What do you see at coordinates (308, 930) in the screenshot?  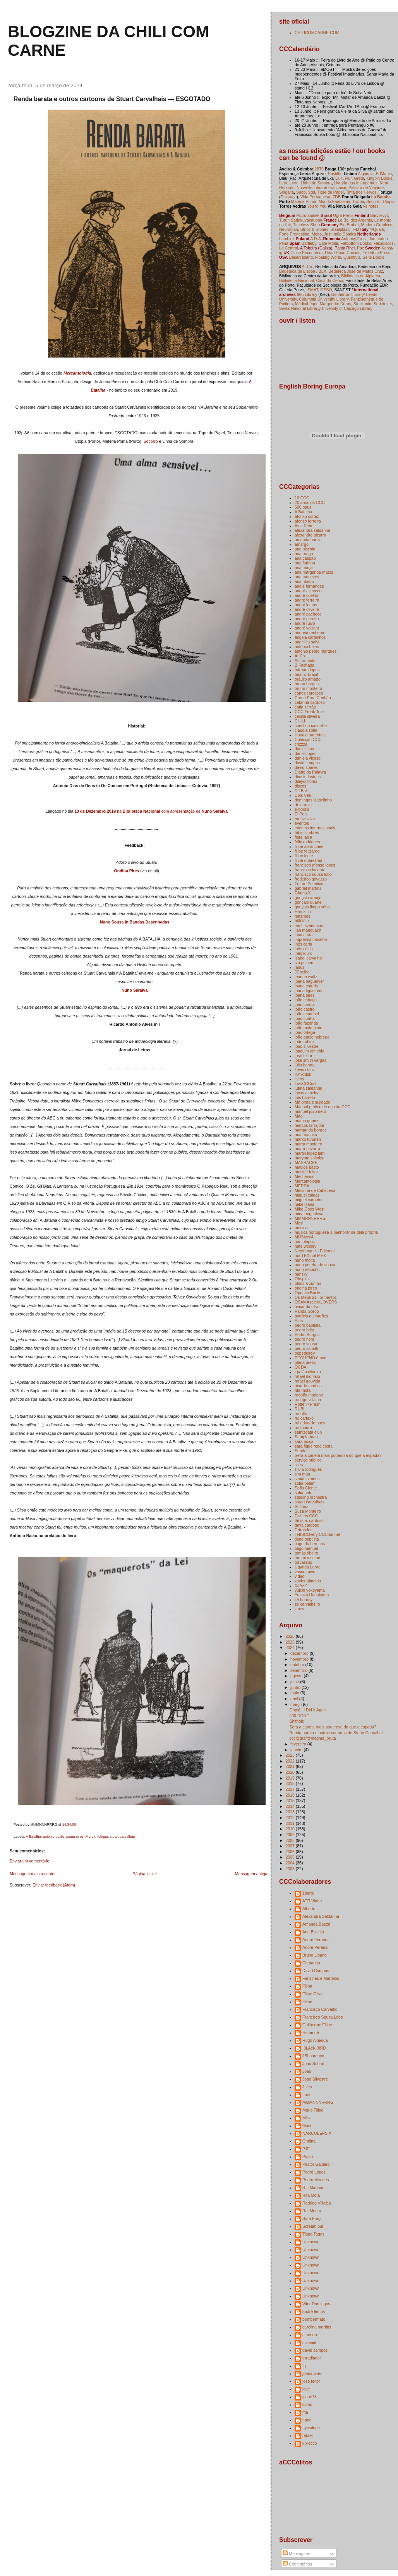 I see `ilan manouach` at bounding box center [308, 930].